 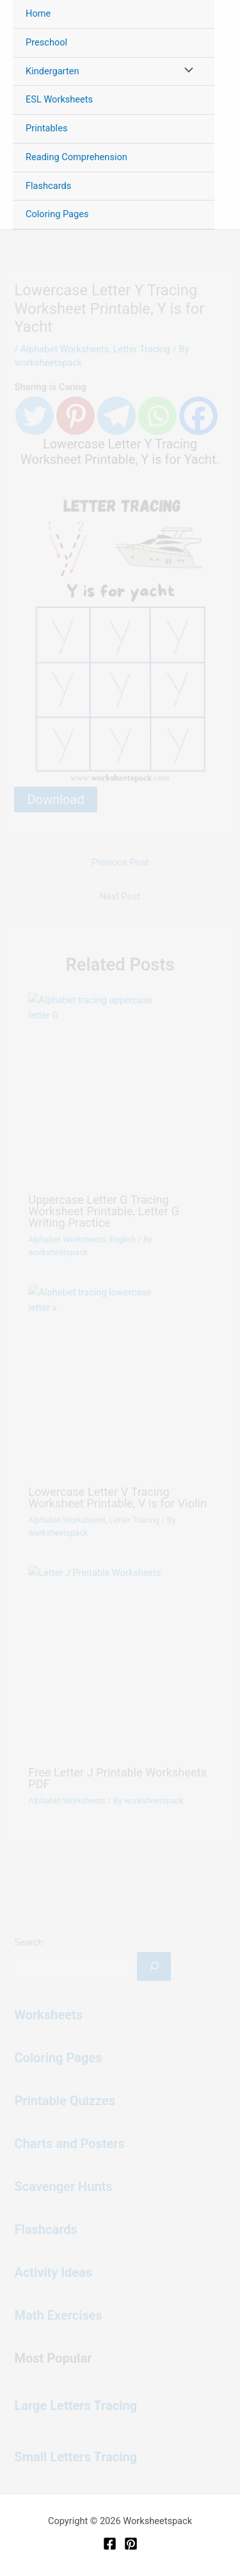 What do you see at coordinates (131, 2543) in the screenshot?
I see `[Pinterest]` at bounding box center [131, 2543].